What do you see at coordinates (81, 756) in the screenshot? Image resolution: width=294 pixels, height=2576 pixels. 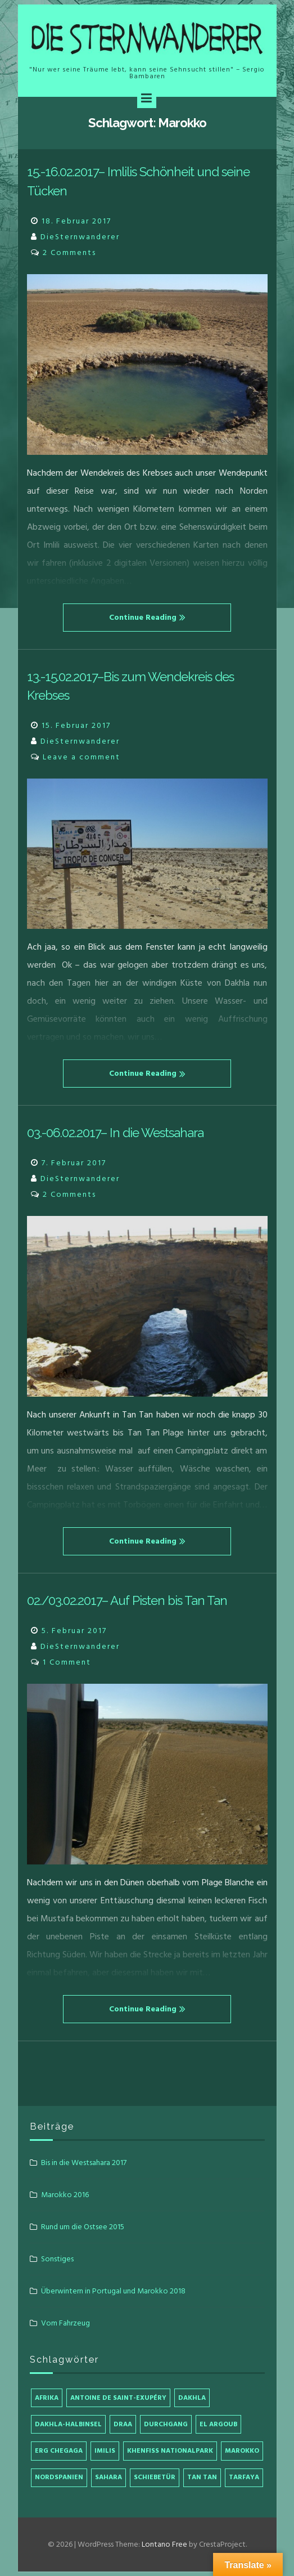 I see `Leave a comment` at bounding box center [81, 756].